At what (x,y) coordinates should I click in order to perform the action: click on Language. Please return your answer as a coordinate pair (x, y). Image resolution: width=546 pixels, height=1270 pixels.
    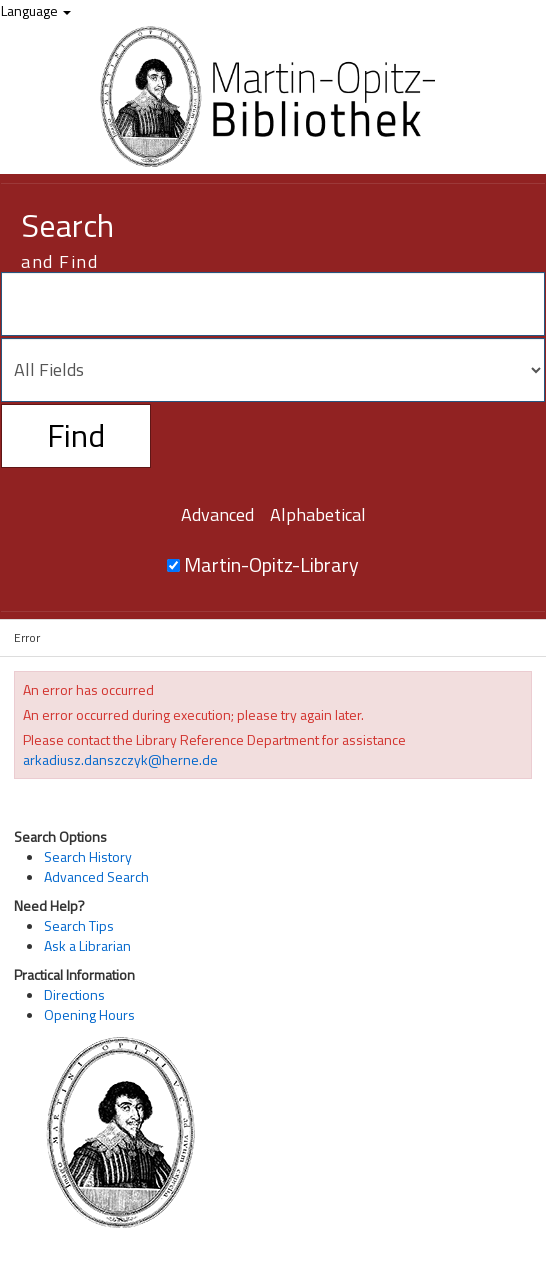
    Looking at the image, I should click on (36, 10).